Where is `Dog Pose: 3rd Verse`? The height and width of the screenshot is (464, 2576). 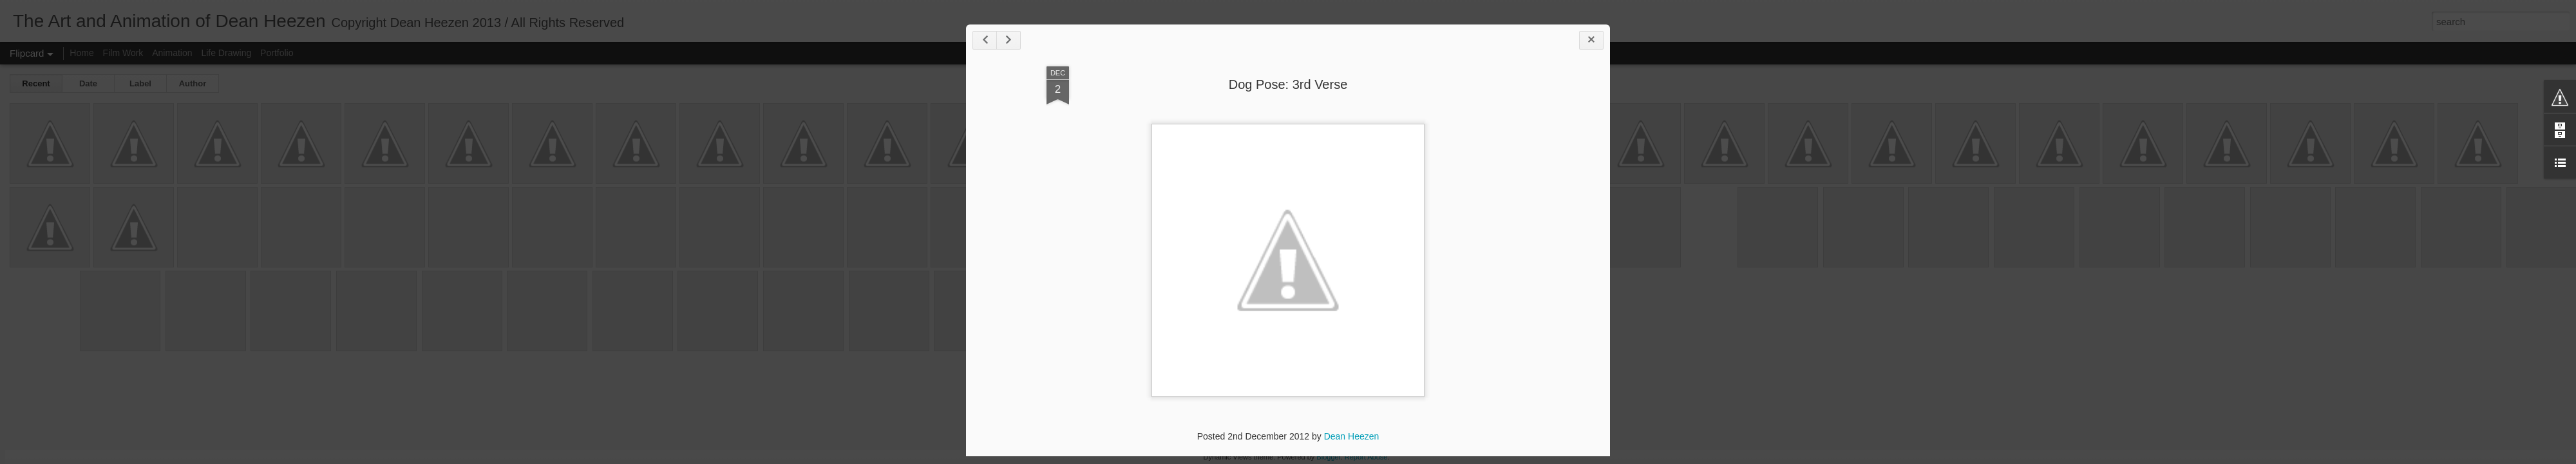 Dog Pose: 3rd Verse is located at coordinates (1288, 84).